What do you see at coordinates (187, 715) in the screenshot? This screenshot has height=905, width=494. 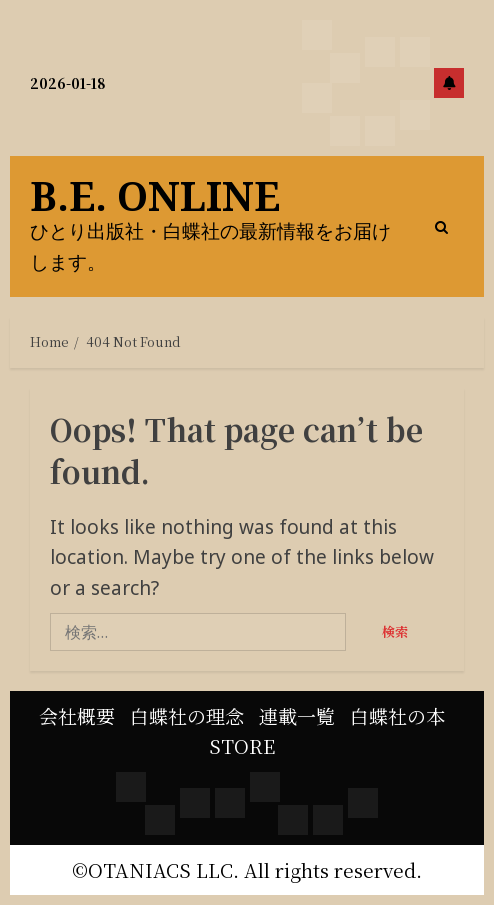 I see `白蝶社の理念` at bounding box center [187, 715].